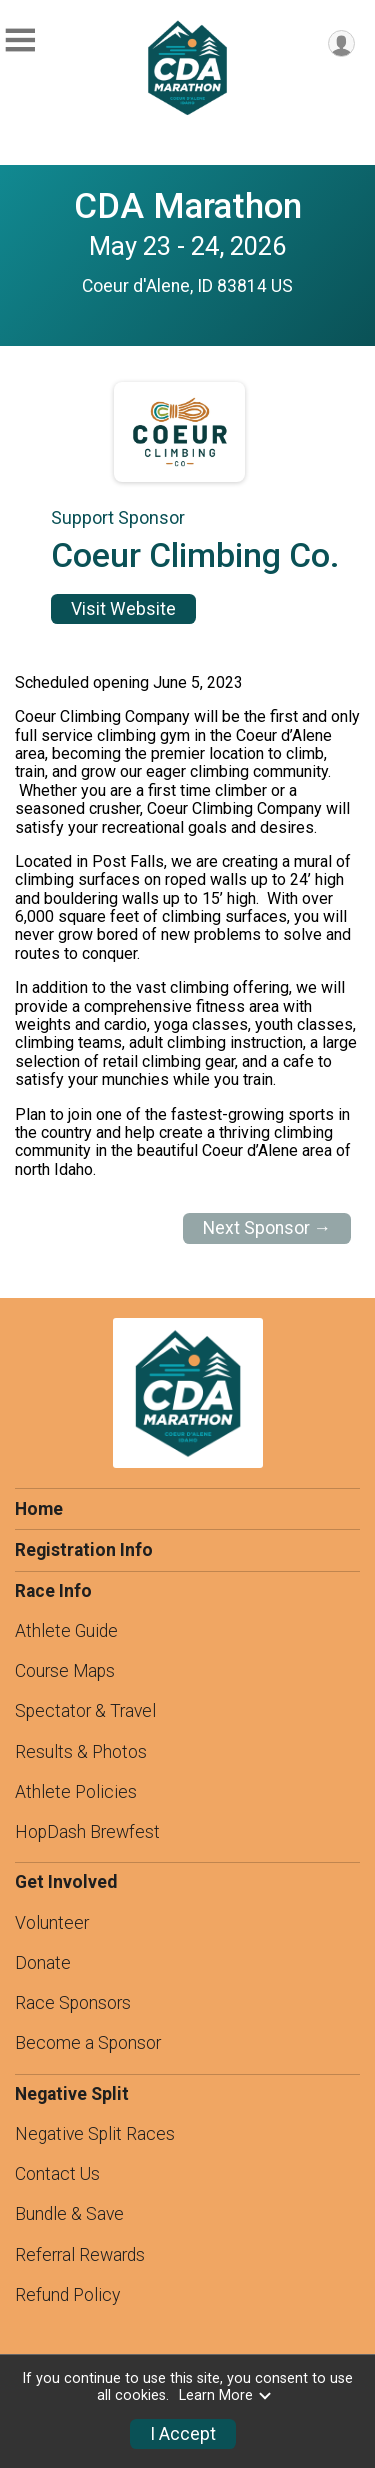  Describe the element at coordinates (39, 1509) in the screenshot. I see `Home` at that location.